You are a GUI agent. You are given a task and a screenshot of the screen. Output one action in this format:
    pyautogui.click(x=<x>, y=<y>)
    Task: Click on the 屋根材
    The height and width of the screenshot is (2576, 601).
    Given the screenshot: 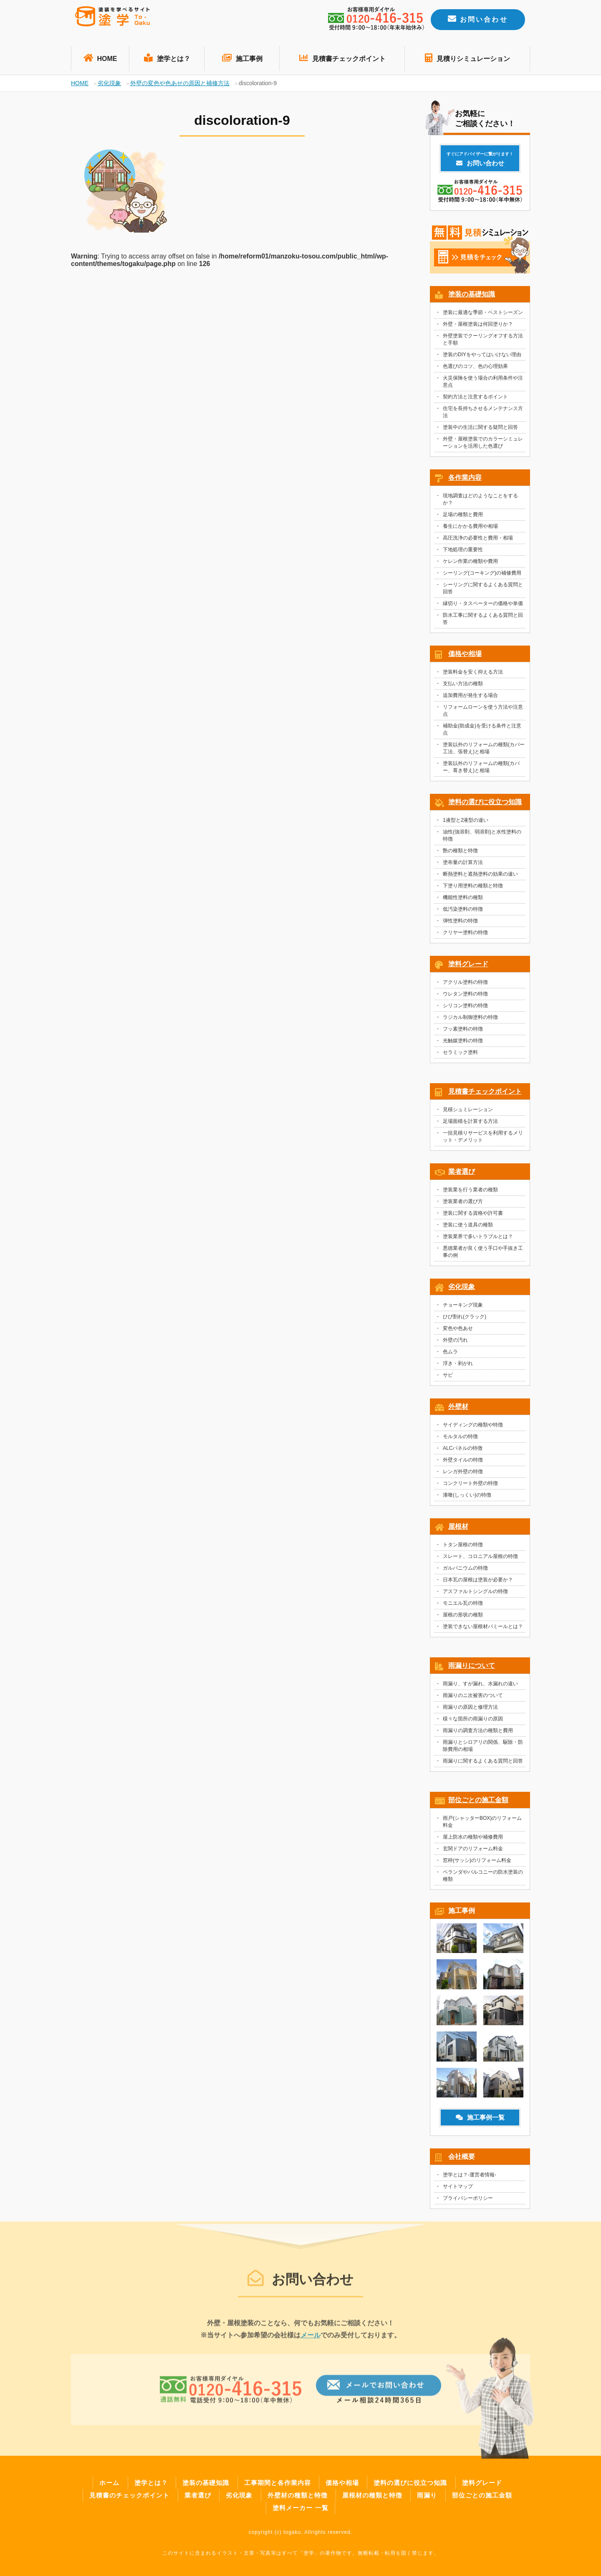 What is the action you would take?
    pyautogui.click(x=458, y=1528)
    